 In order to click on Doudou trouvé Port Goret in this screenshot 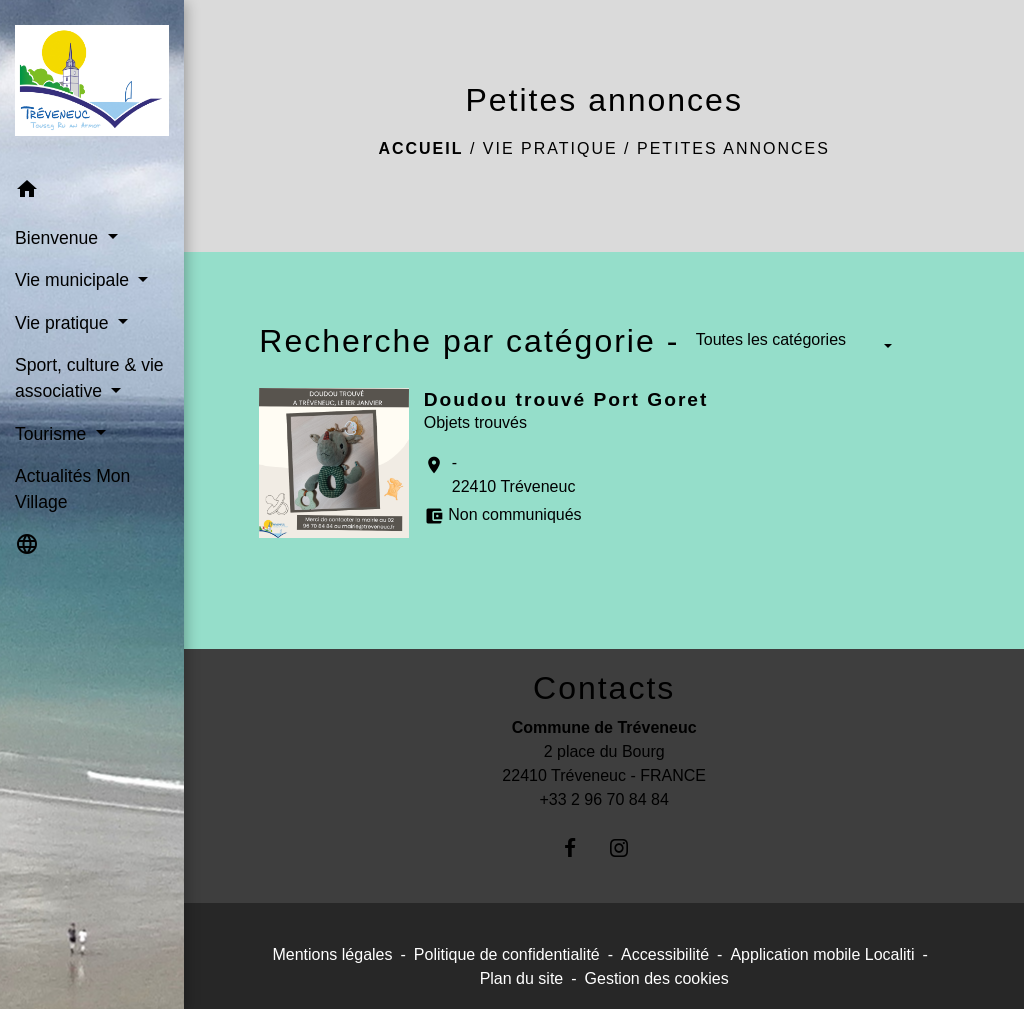, I will do `click(566, 399)`.